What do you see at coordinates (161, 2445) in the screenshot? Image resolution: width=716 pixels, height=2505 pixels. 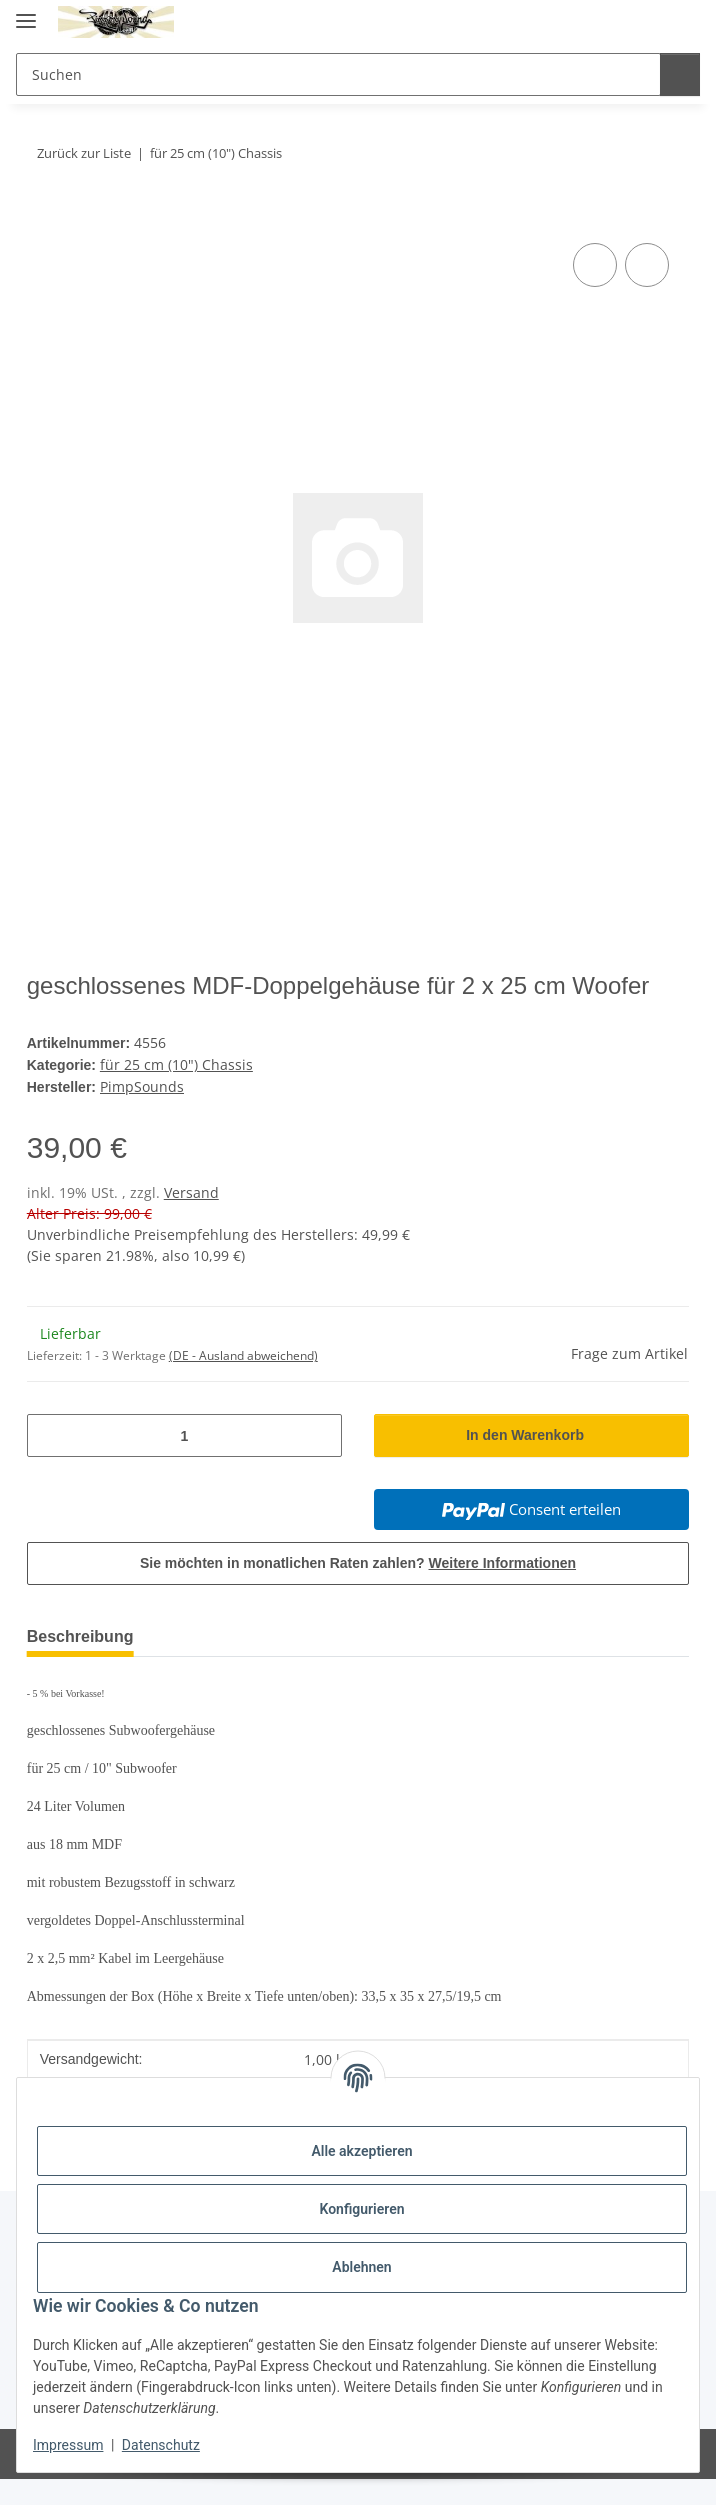 I see `Datenschutz` at bounding box center [161, 2445].